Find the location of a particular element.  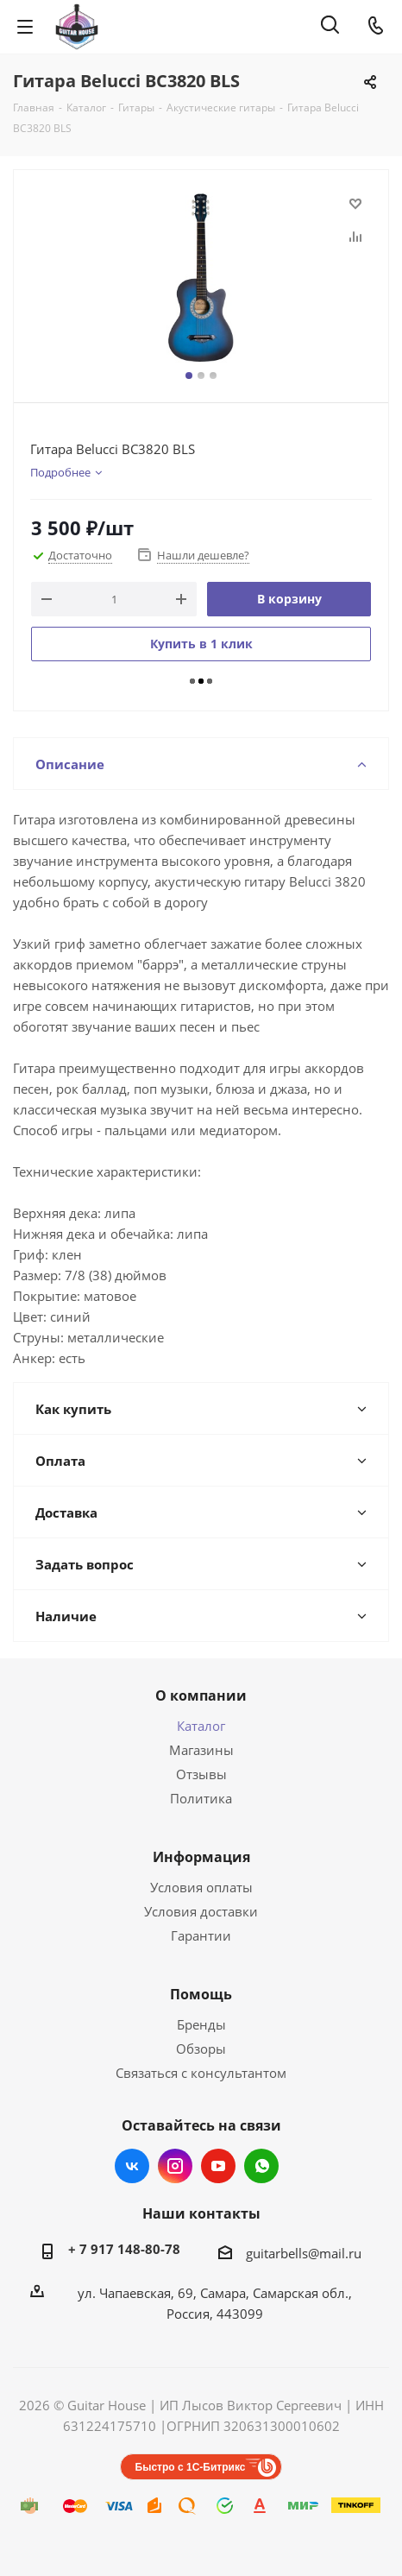

YouTube is located at coordinates (218, 2166).